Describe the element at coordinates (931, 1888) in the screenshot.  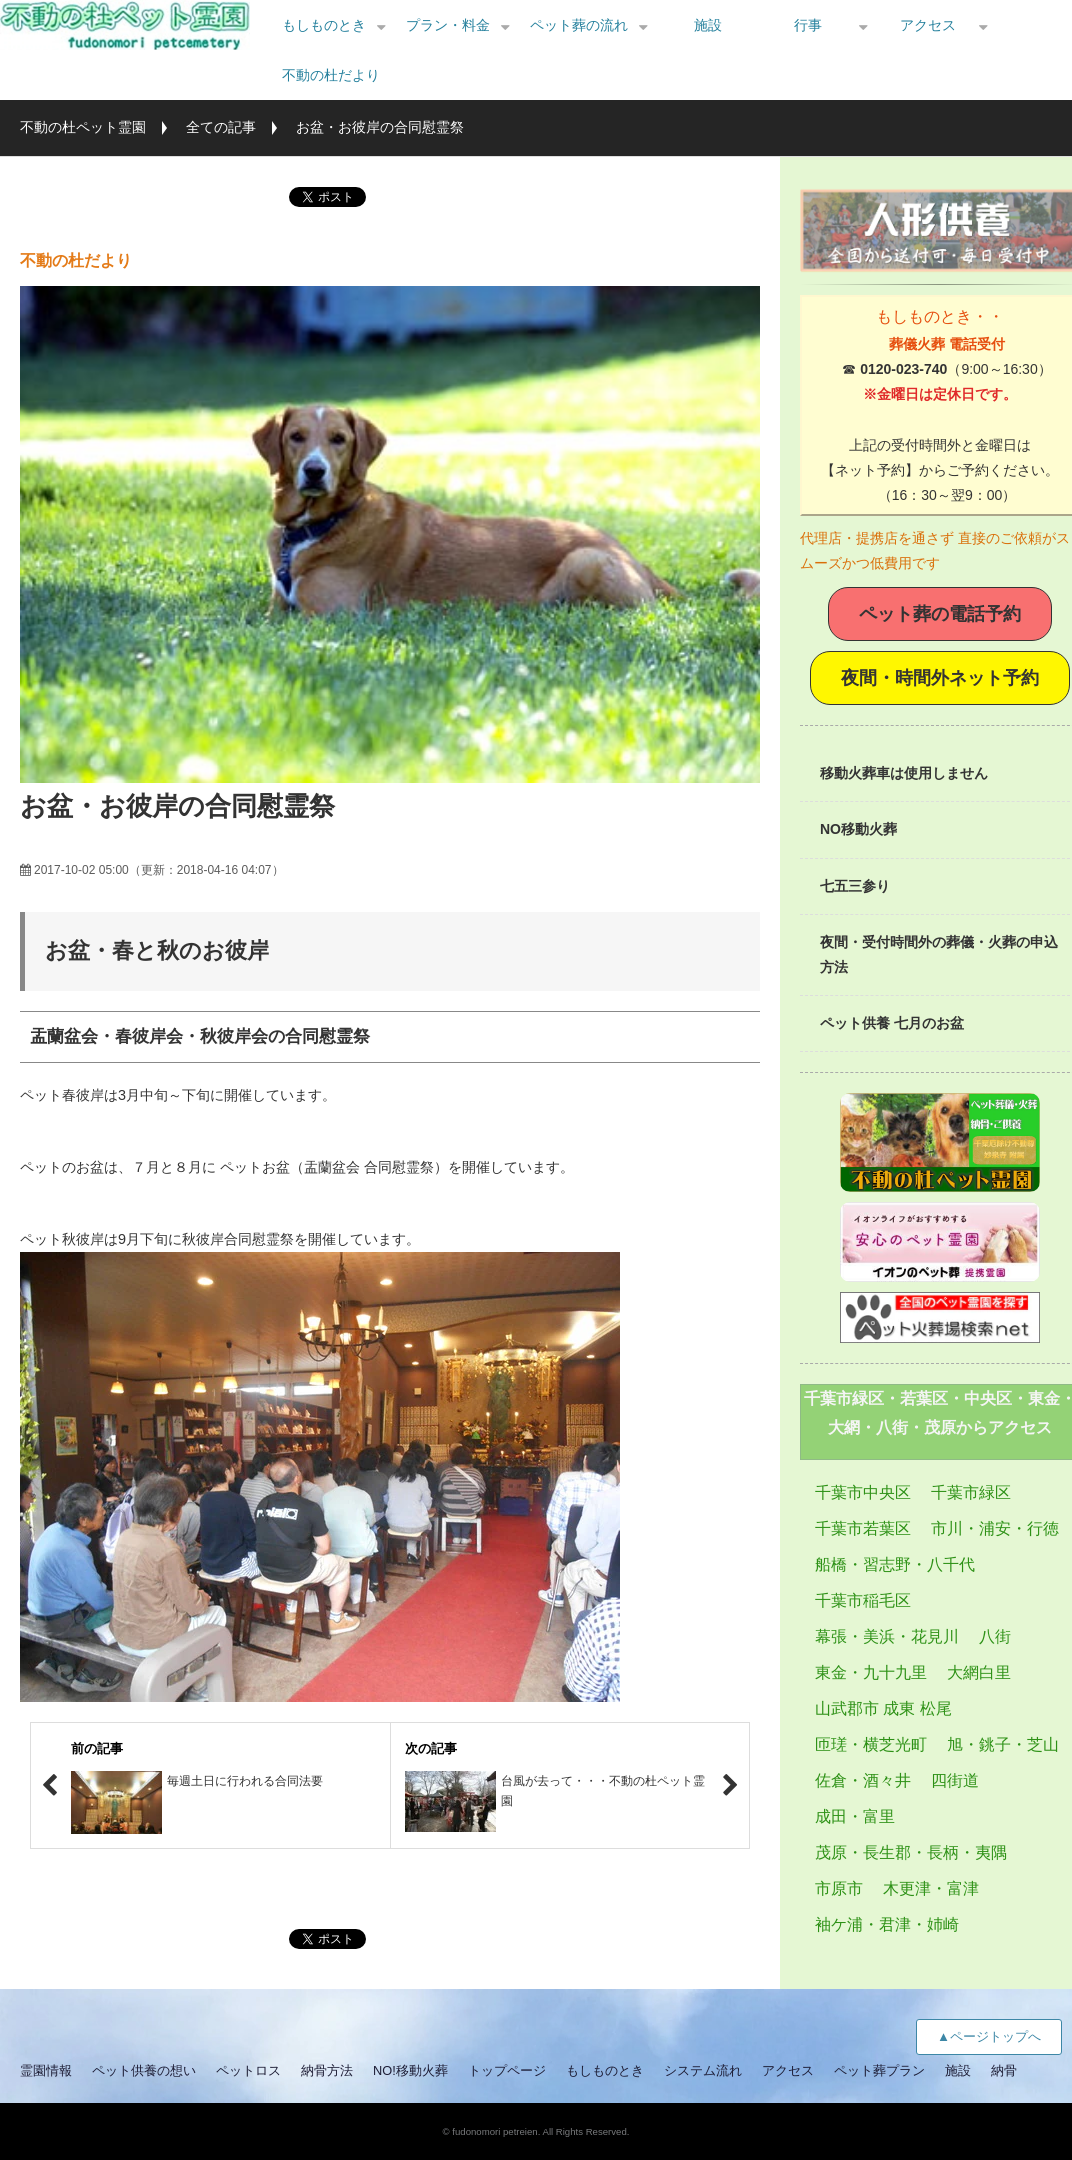
I see `木更津・富津` at that location.